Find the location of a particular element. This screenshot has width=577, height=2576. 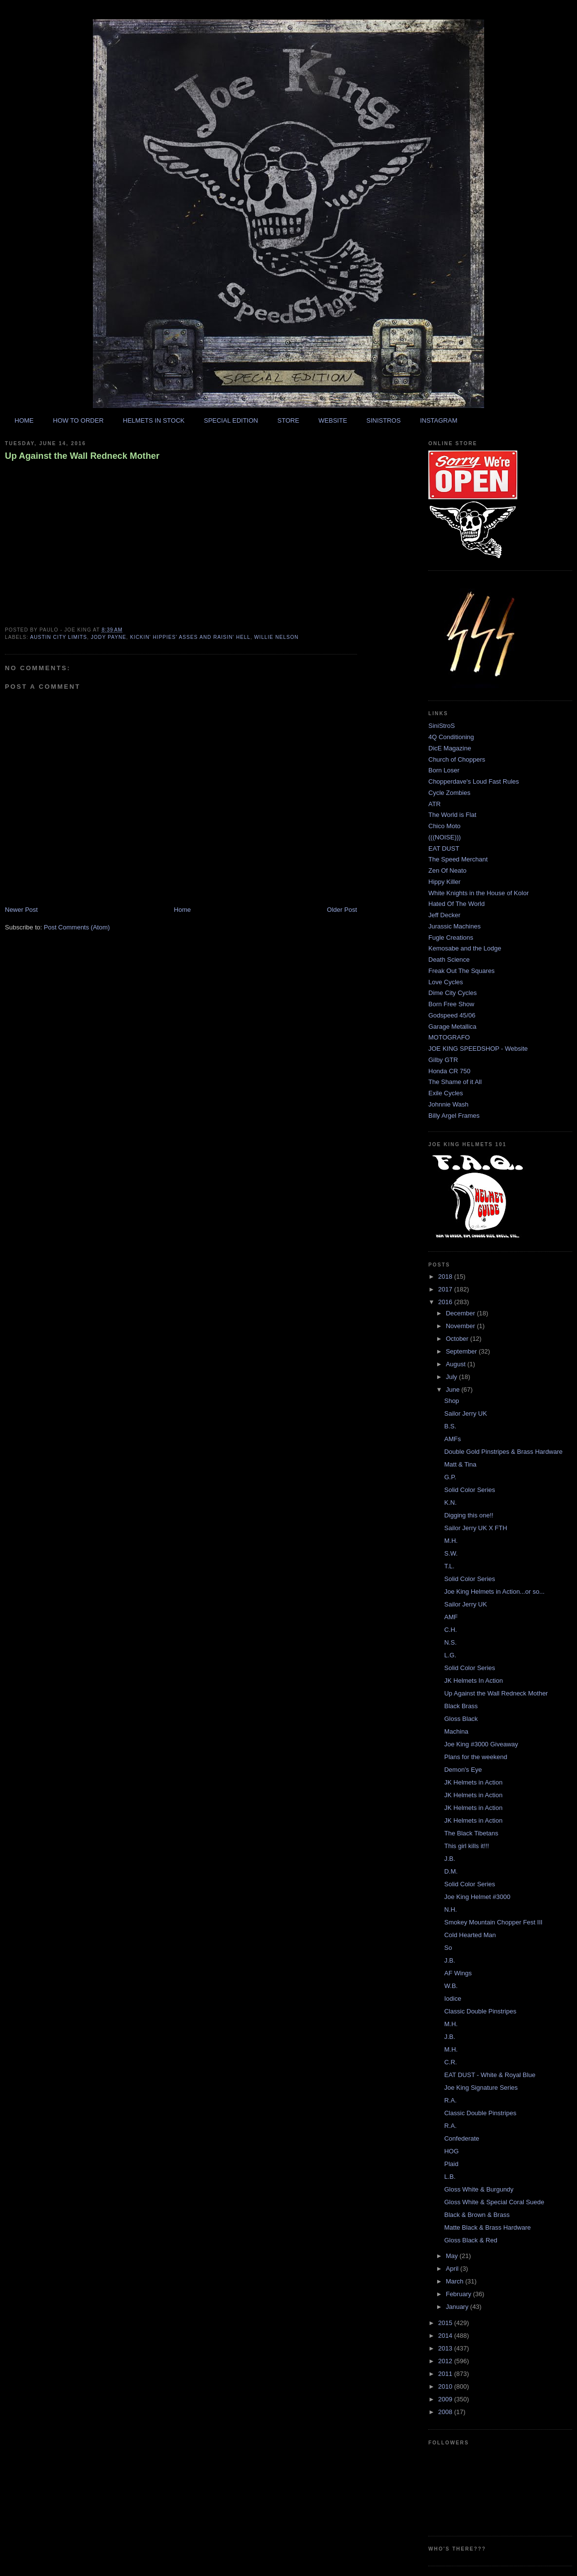

Joe King Helmets in Action...or so... is located at coordinates (494, 1591).